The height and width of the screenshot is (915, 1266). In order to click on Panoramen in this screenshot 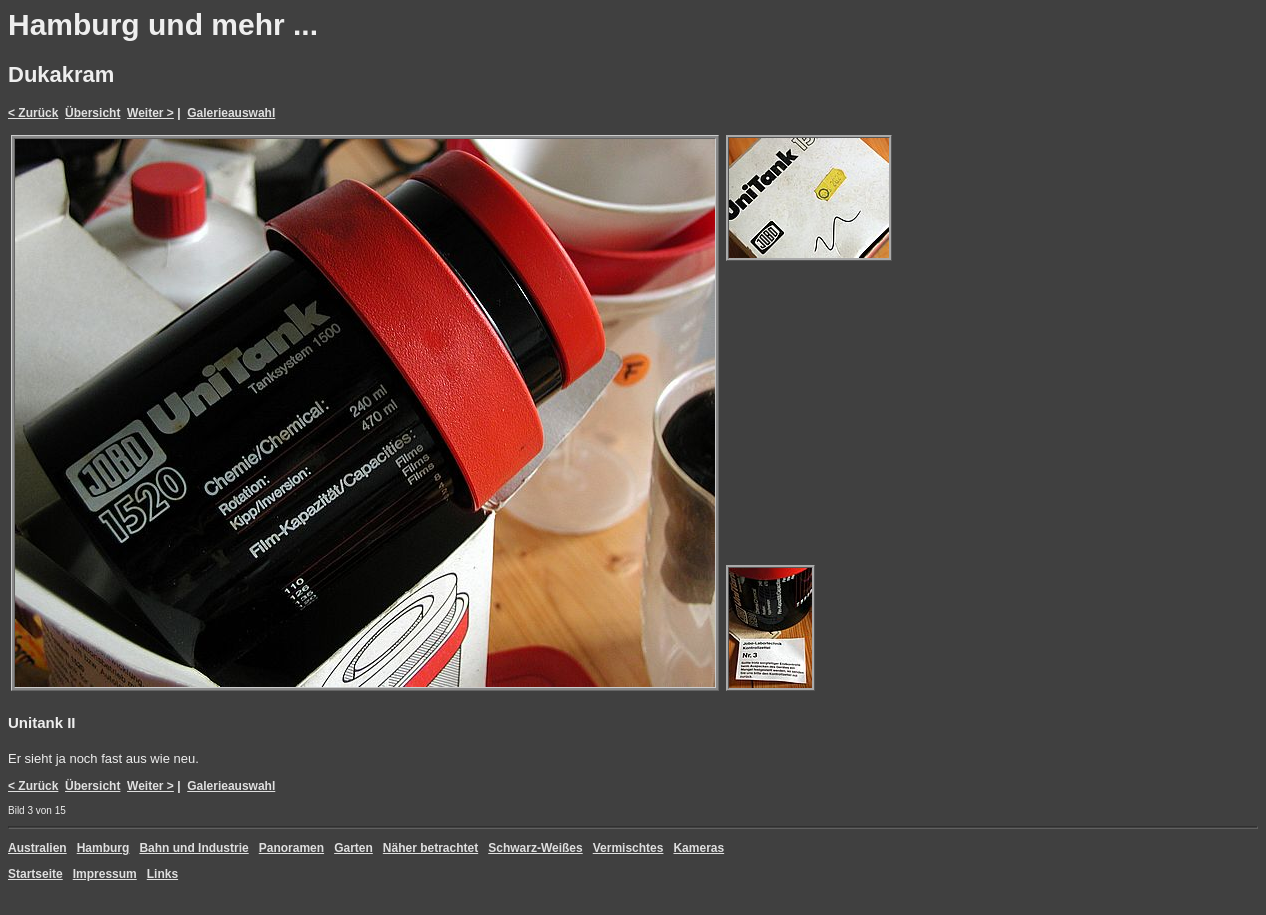, I will do `click(291, 848)`.